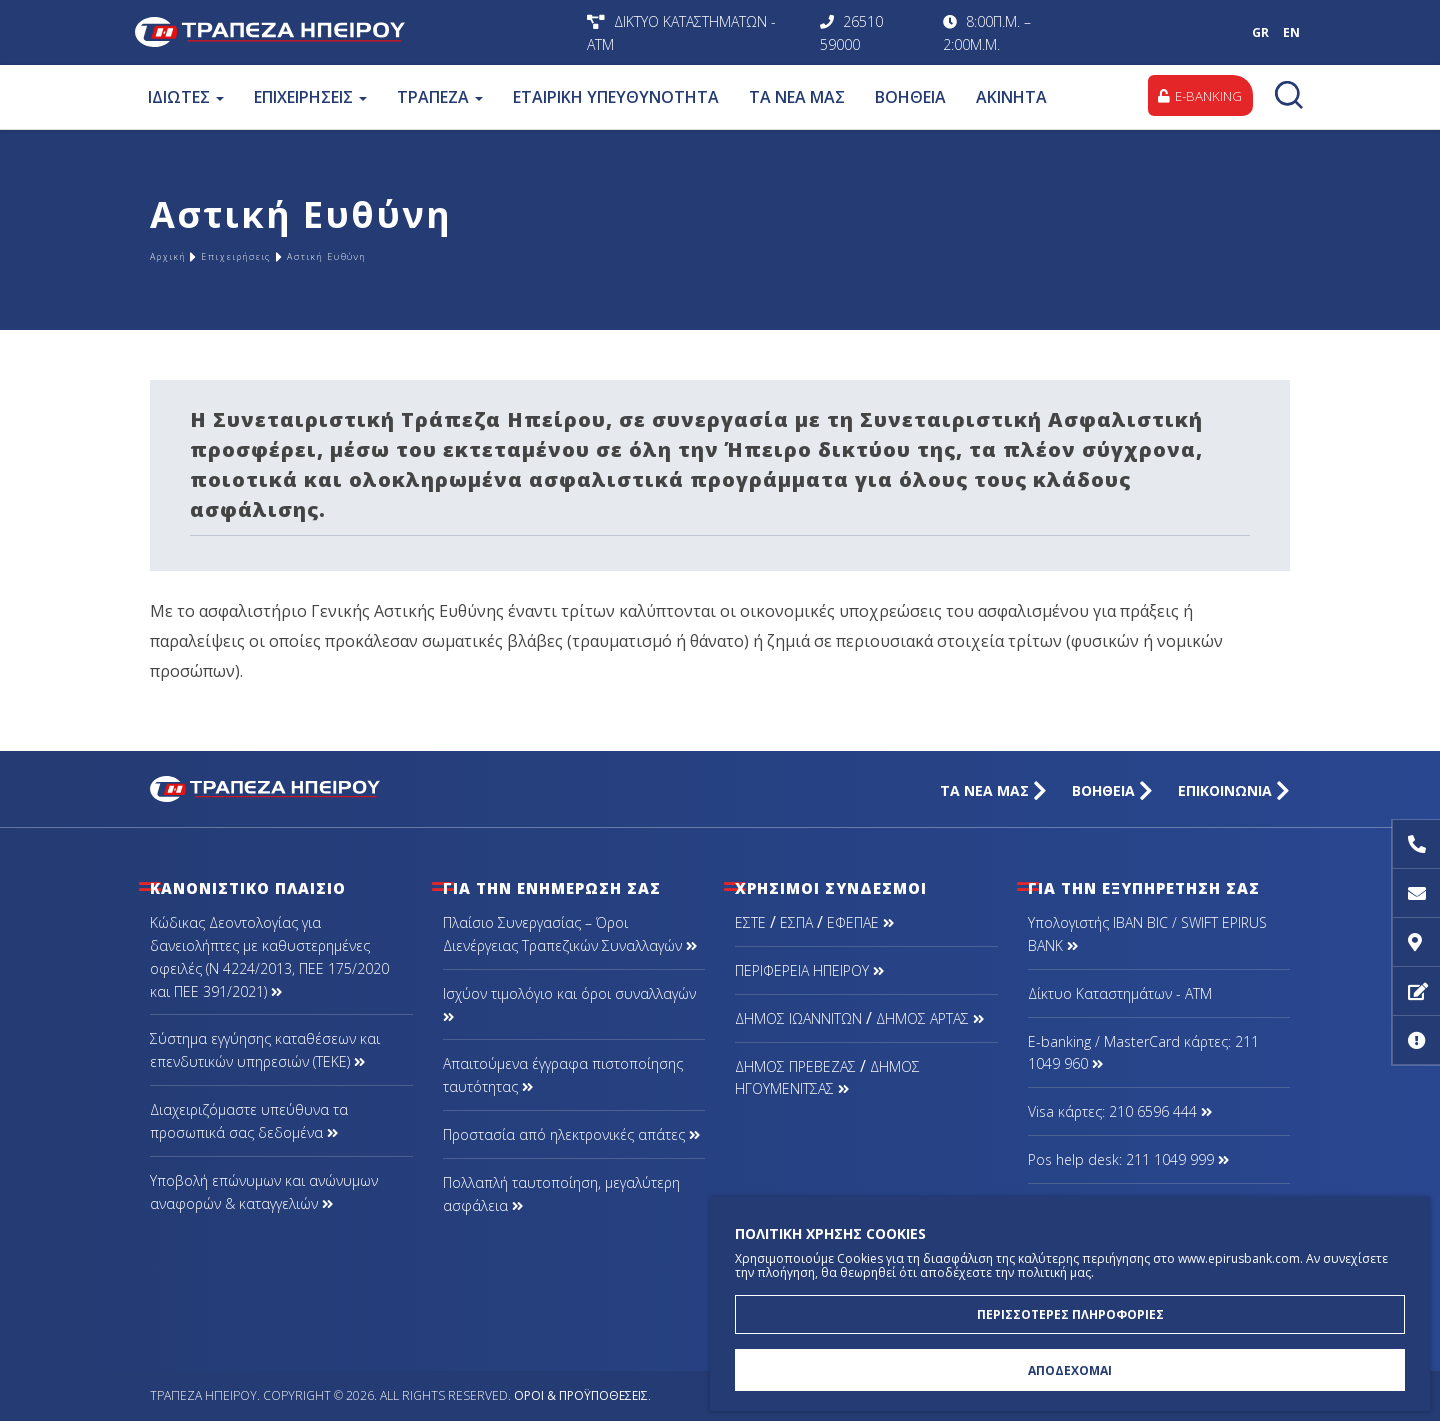 The width and height of the screenshot is (1440, 1421). Describe the element at coordinates (285, 256) in the screenshot. I see `Επιχειρήσεις` at that location.